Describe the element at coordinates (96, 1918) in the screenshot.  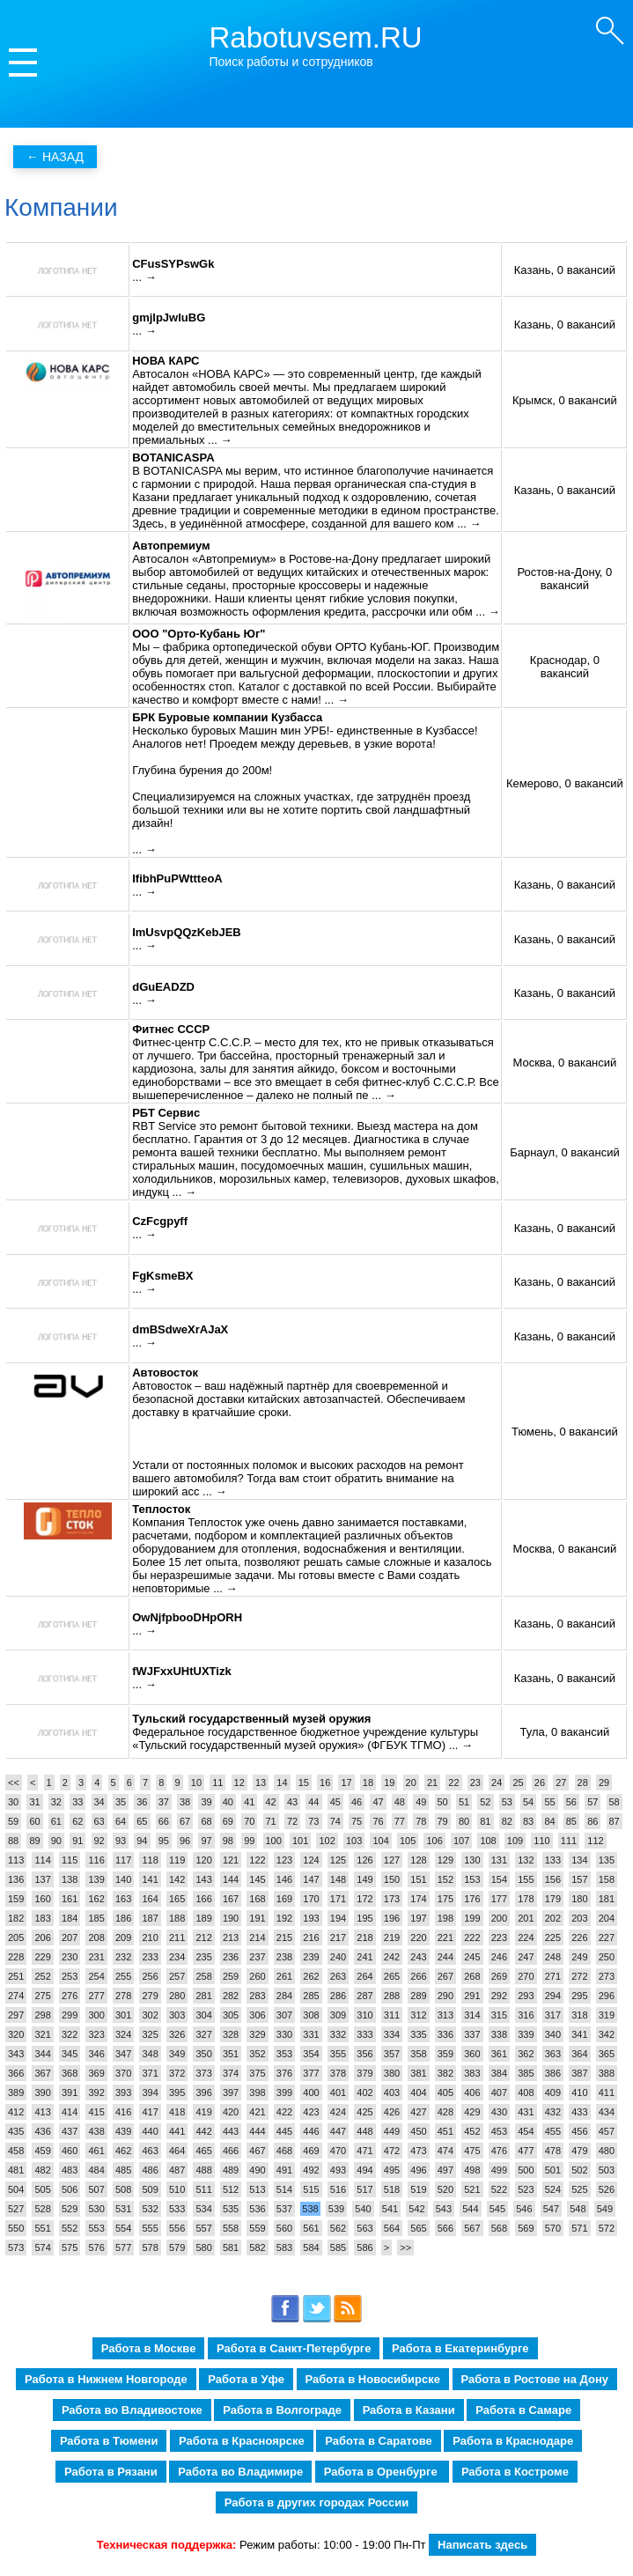
I see `185` at that location.